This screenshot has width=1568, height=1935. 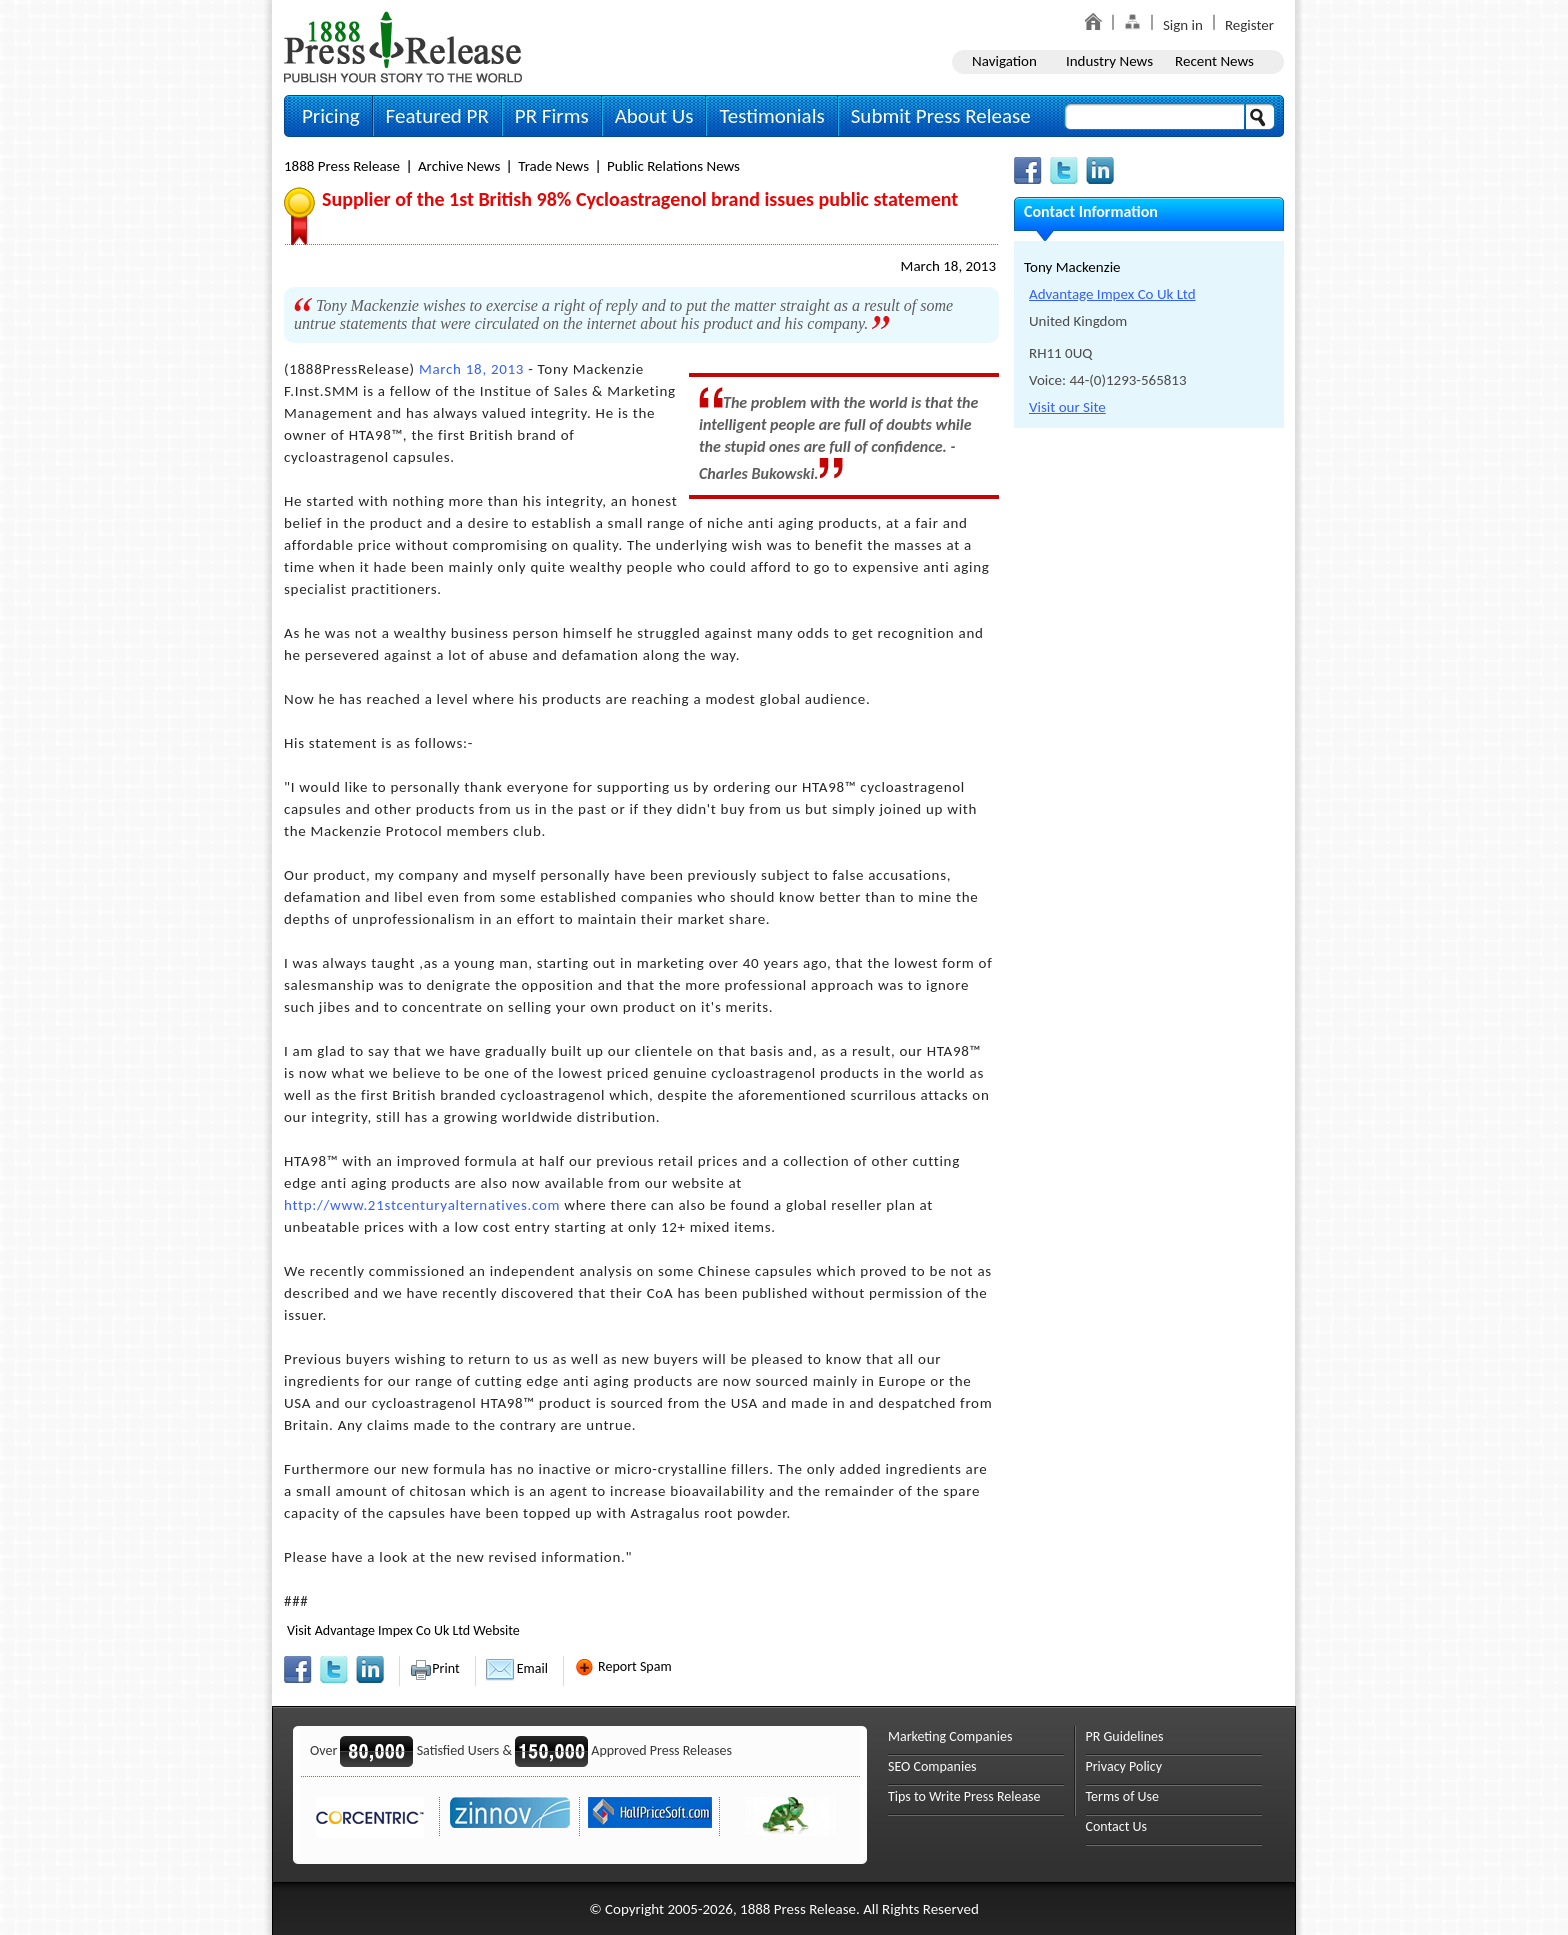 What do you see at coordinates (1183, 25) in the screenshot?
I see `Sign in` at bounding box center [1183, 25].